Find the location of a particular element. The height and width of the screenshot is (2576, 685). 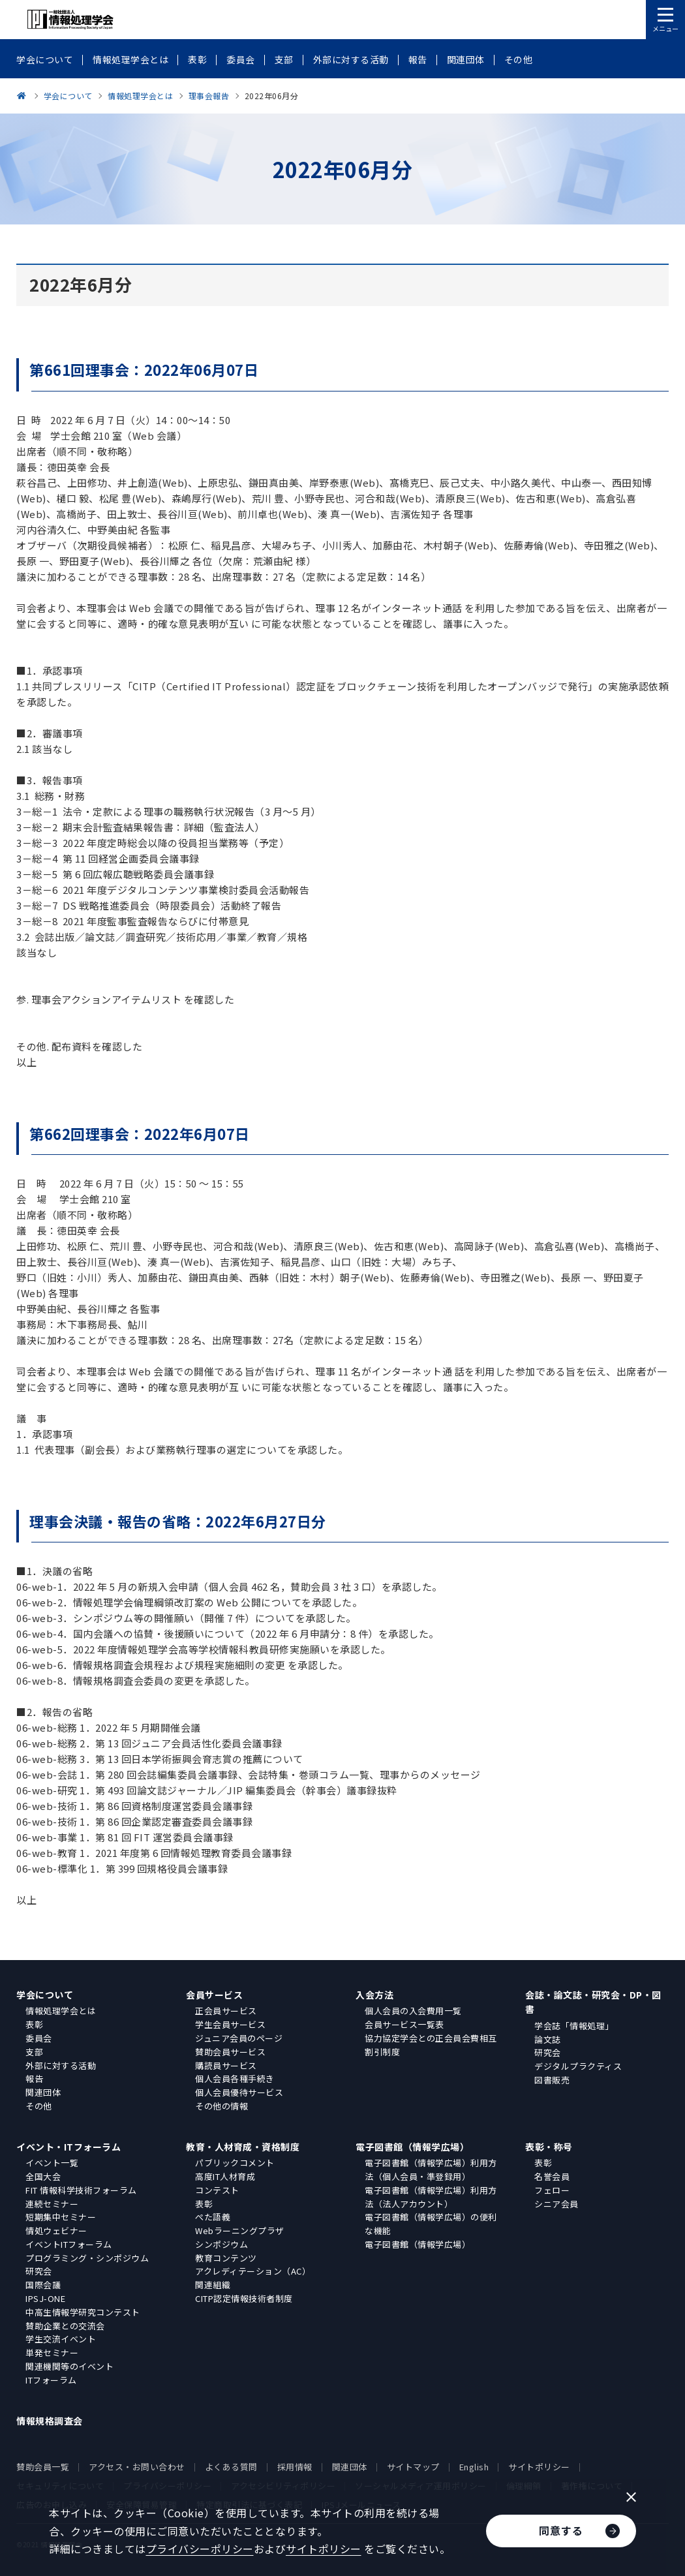

ぺた語義 is located at coordinates (212, 2217).